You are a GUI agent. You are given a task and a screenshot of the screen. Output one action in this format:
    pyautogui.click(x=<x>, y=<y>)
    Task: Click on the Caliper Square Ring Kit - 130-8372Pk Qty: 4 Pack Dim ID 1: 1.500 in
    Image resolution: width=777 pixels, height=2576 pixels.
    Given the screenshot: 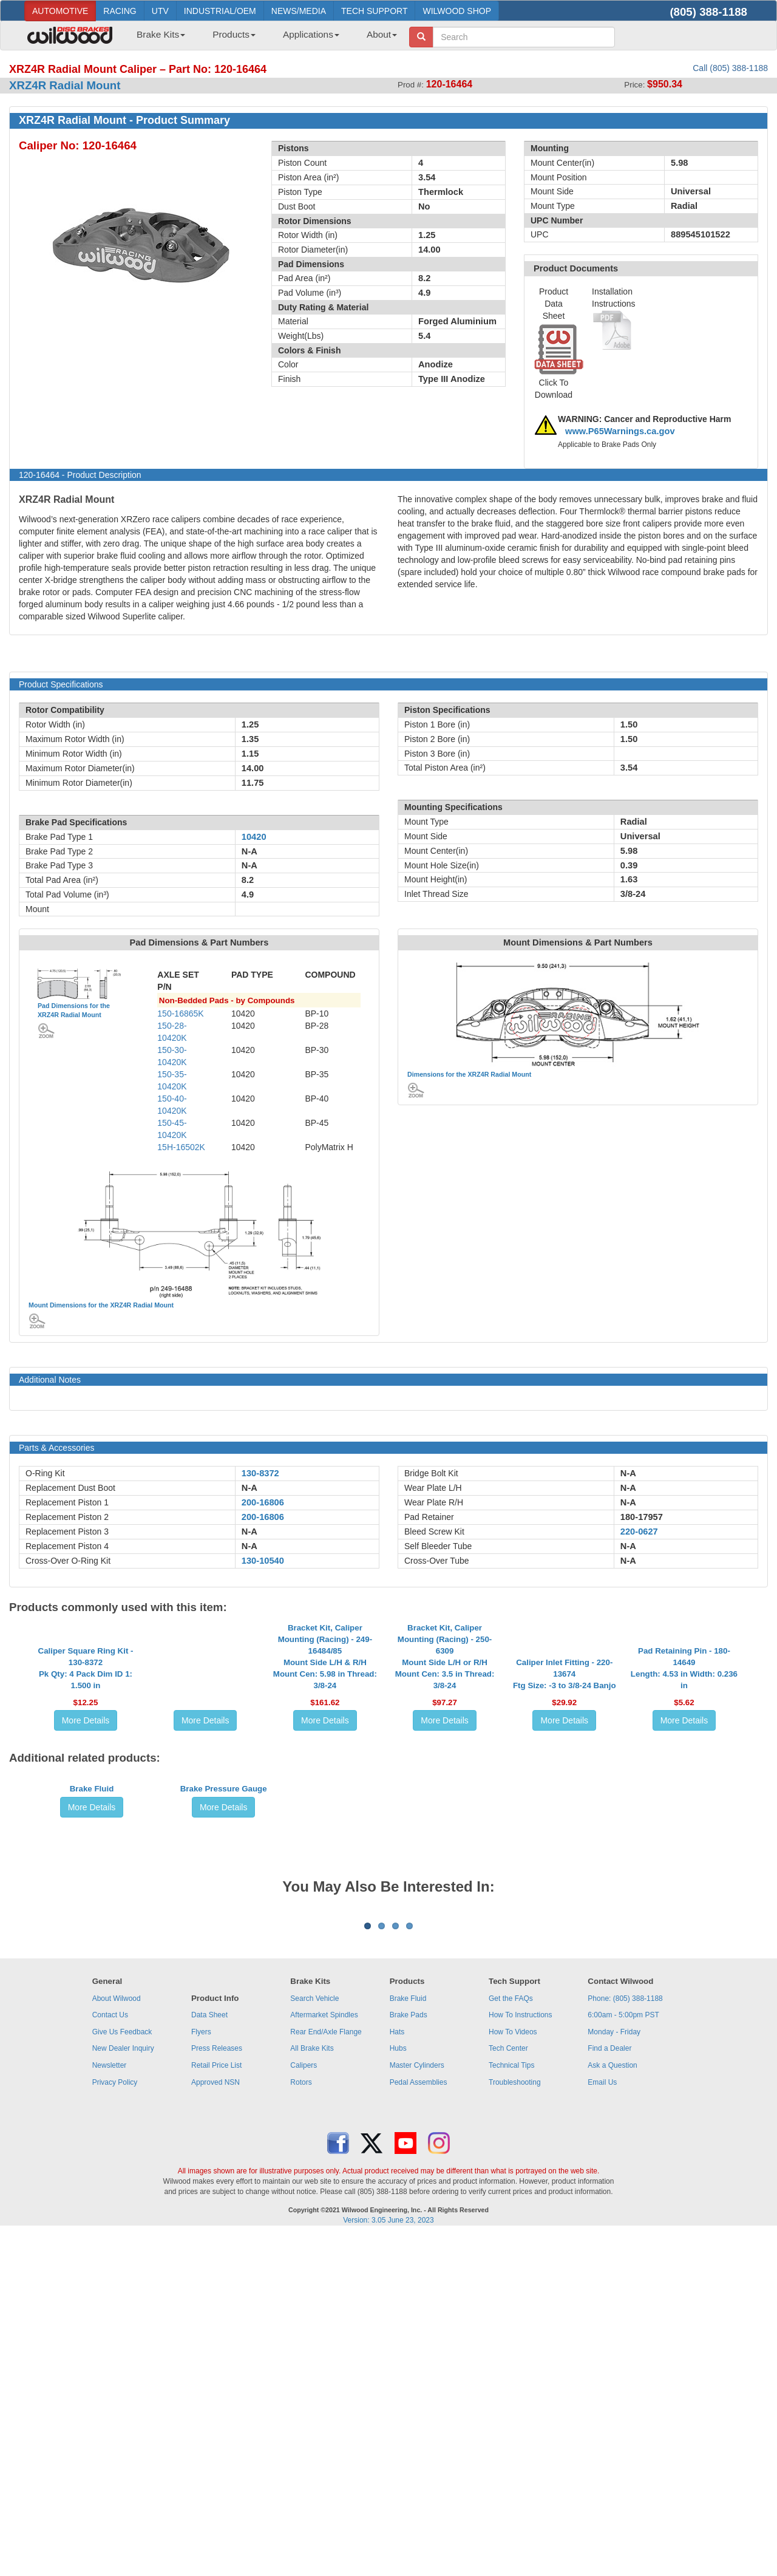 What is the action you would take?
    pyautogui.click(x=86, y=1777)
    